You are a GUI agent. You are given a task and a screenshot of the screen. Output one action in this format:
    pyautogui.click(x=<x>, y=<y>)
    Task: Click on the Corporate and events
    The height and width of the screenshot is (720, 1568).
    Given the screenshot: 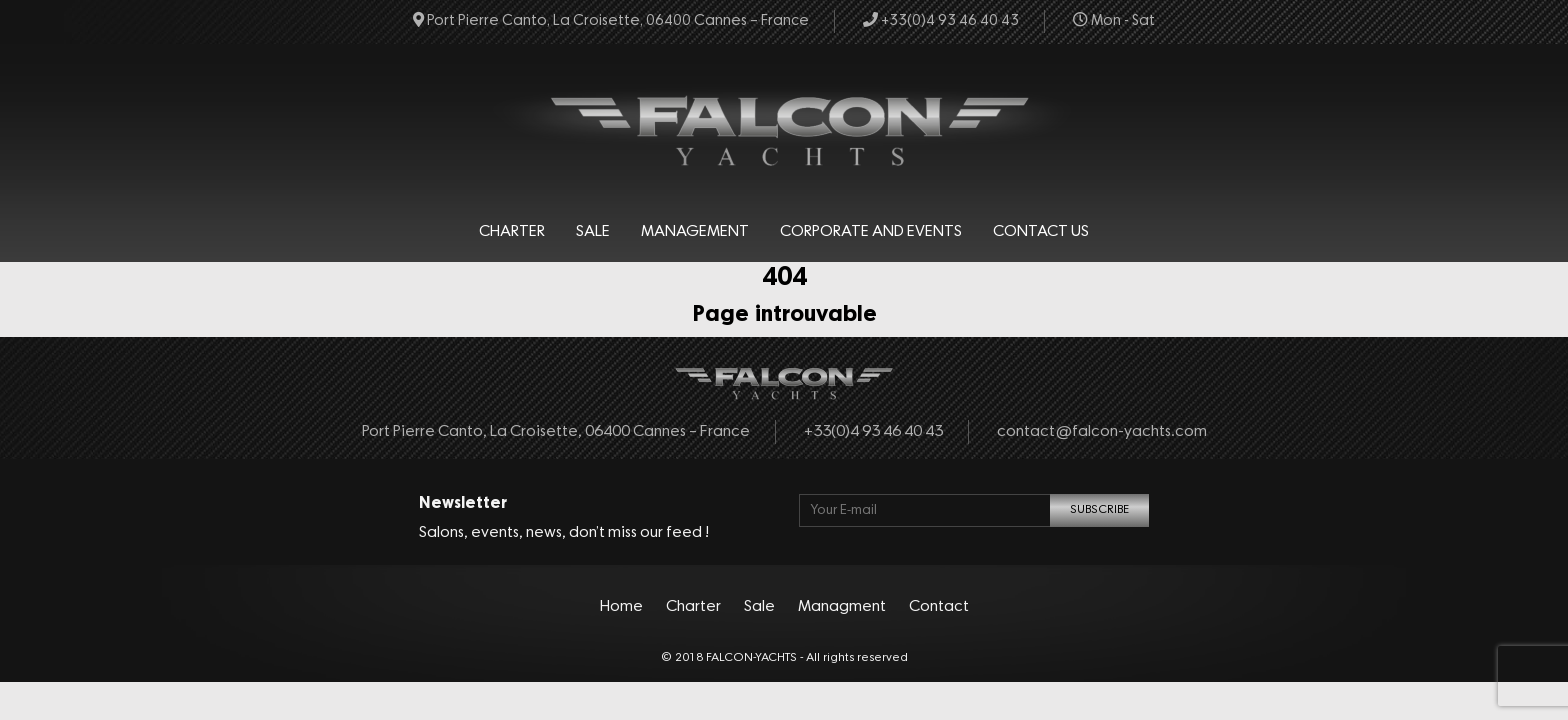 What is the action you would take?
    pyautogui.click(x=871, y=232)
    